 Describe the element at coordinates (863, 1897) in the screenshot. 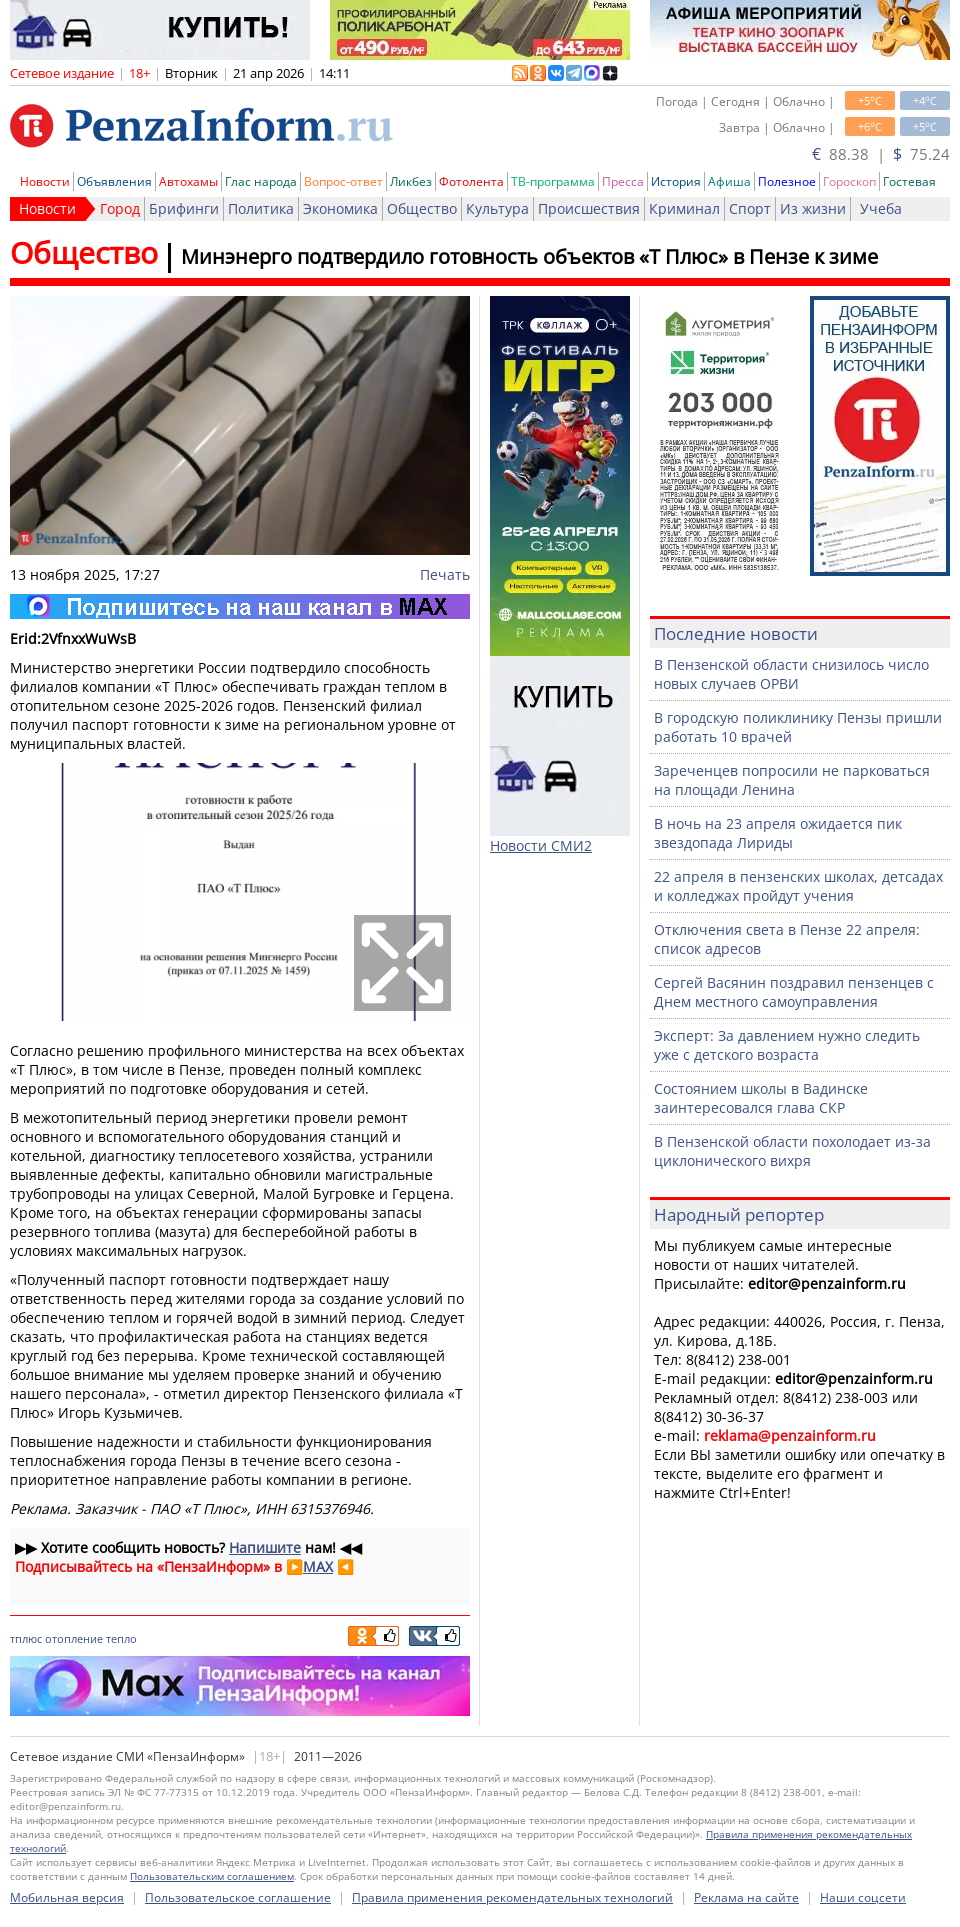

I see `Наши соцсети` at that location.